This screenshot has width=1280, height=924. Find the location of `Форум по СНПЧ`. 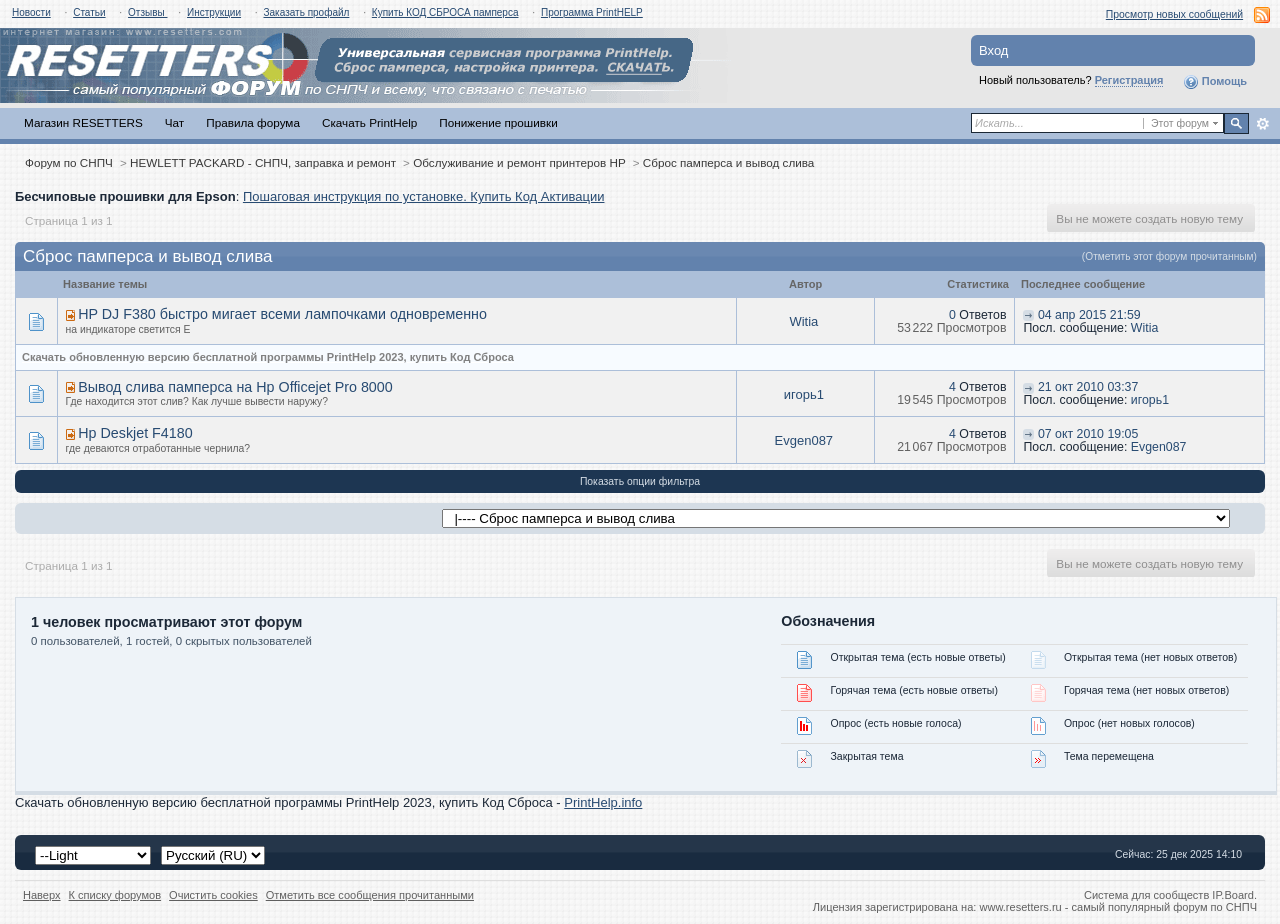

Форум по СНПЧ is located at coordinates (69, 162).